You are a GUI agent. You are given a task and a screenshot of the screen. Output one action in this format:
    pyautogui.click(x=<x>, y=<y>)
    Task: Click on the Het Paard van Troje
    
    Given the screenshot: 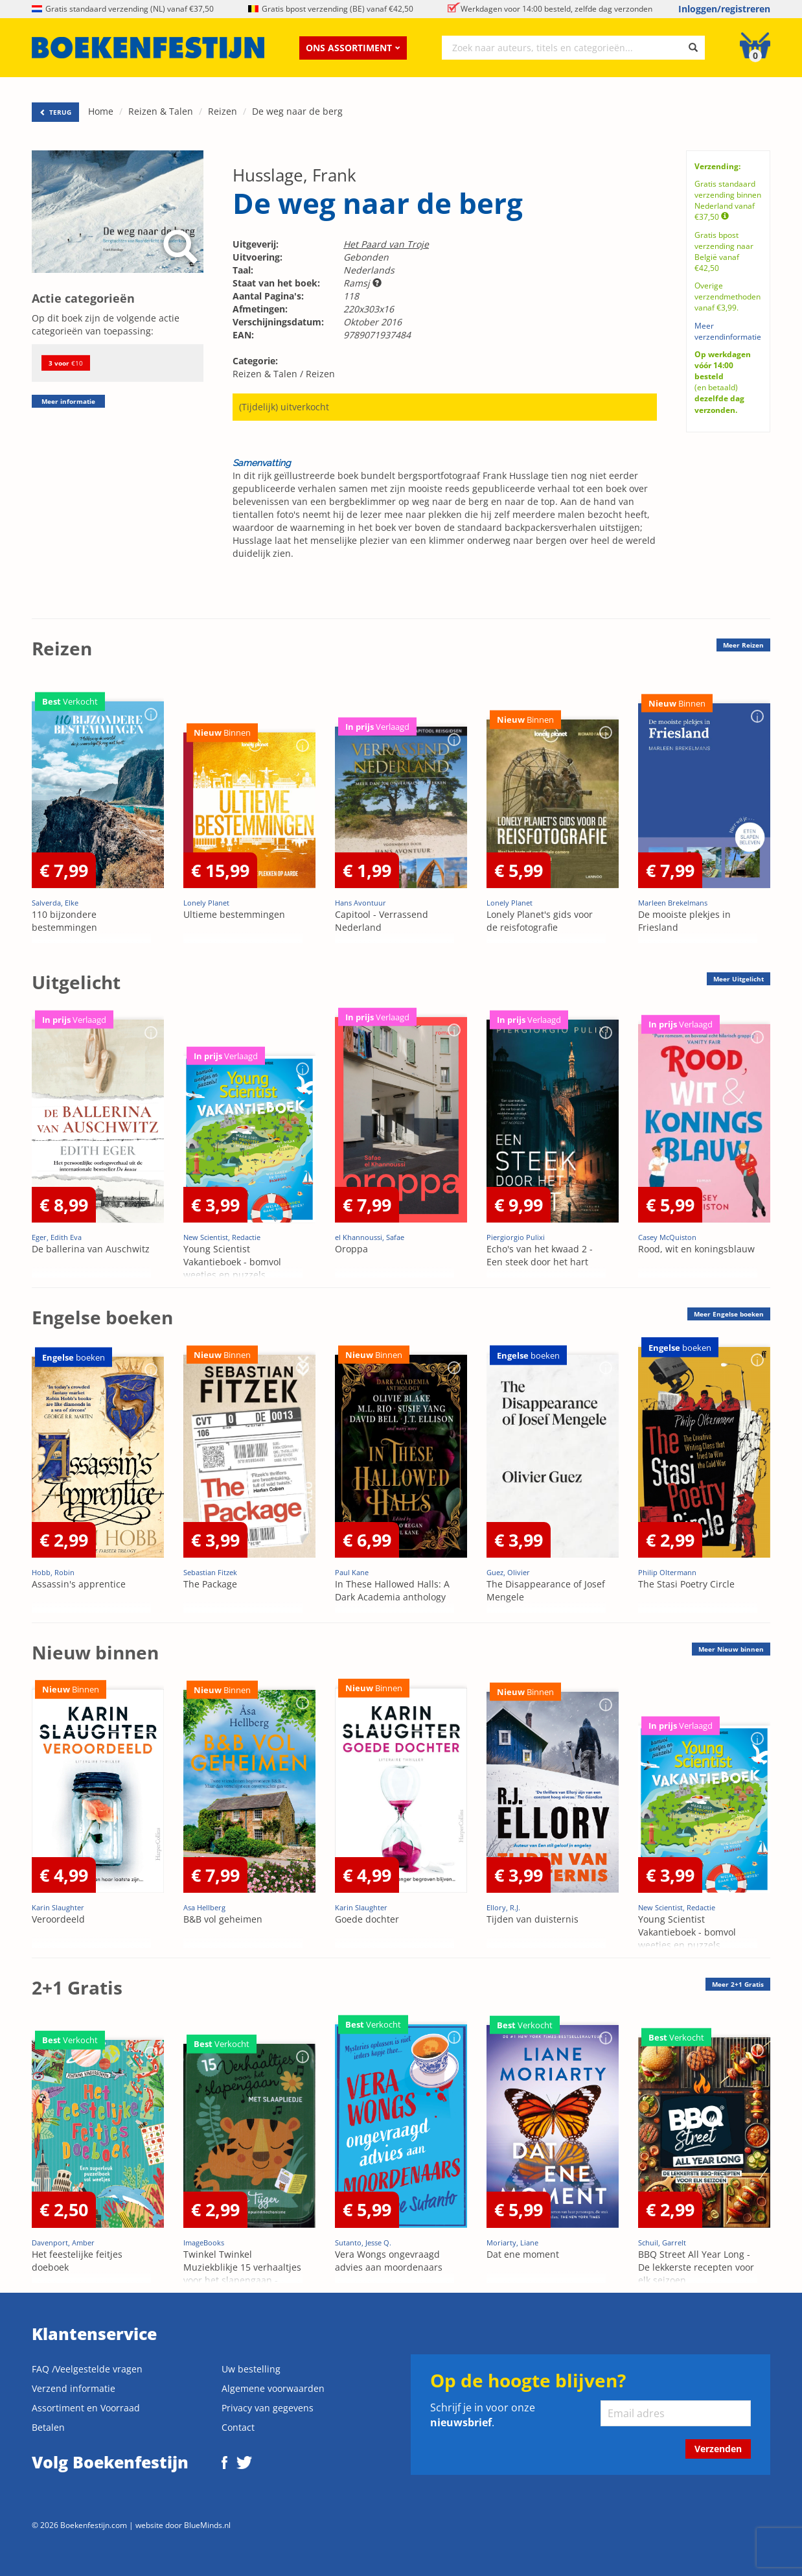 What is the action you would take?
    pyautogui.click(x=386, y=244)
    